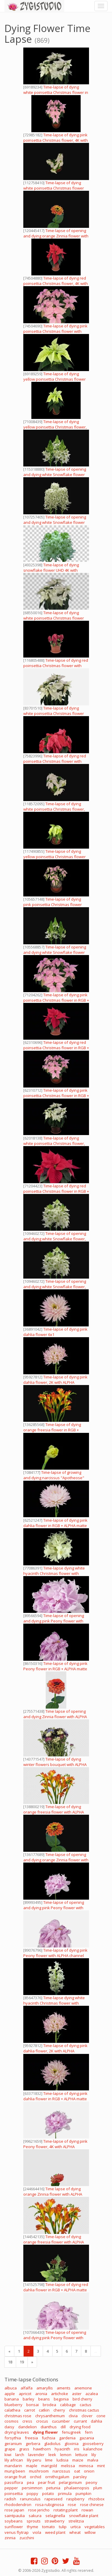 This screenshot has height=2576, width=112. What do you see at coordinates (55, 2521) in the screenshot?
I see `strawberry` at bounding box center [55, 2521].